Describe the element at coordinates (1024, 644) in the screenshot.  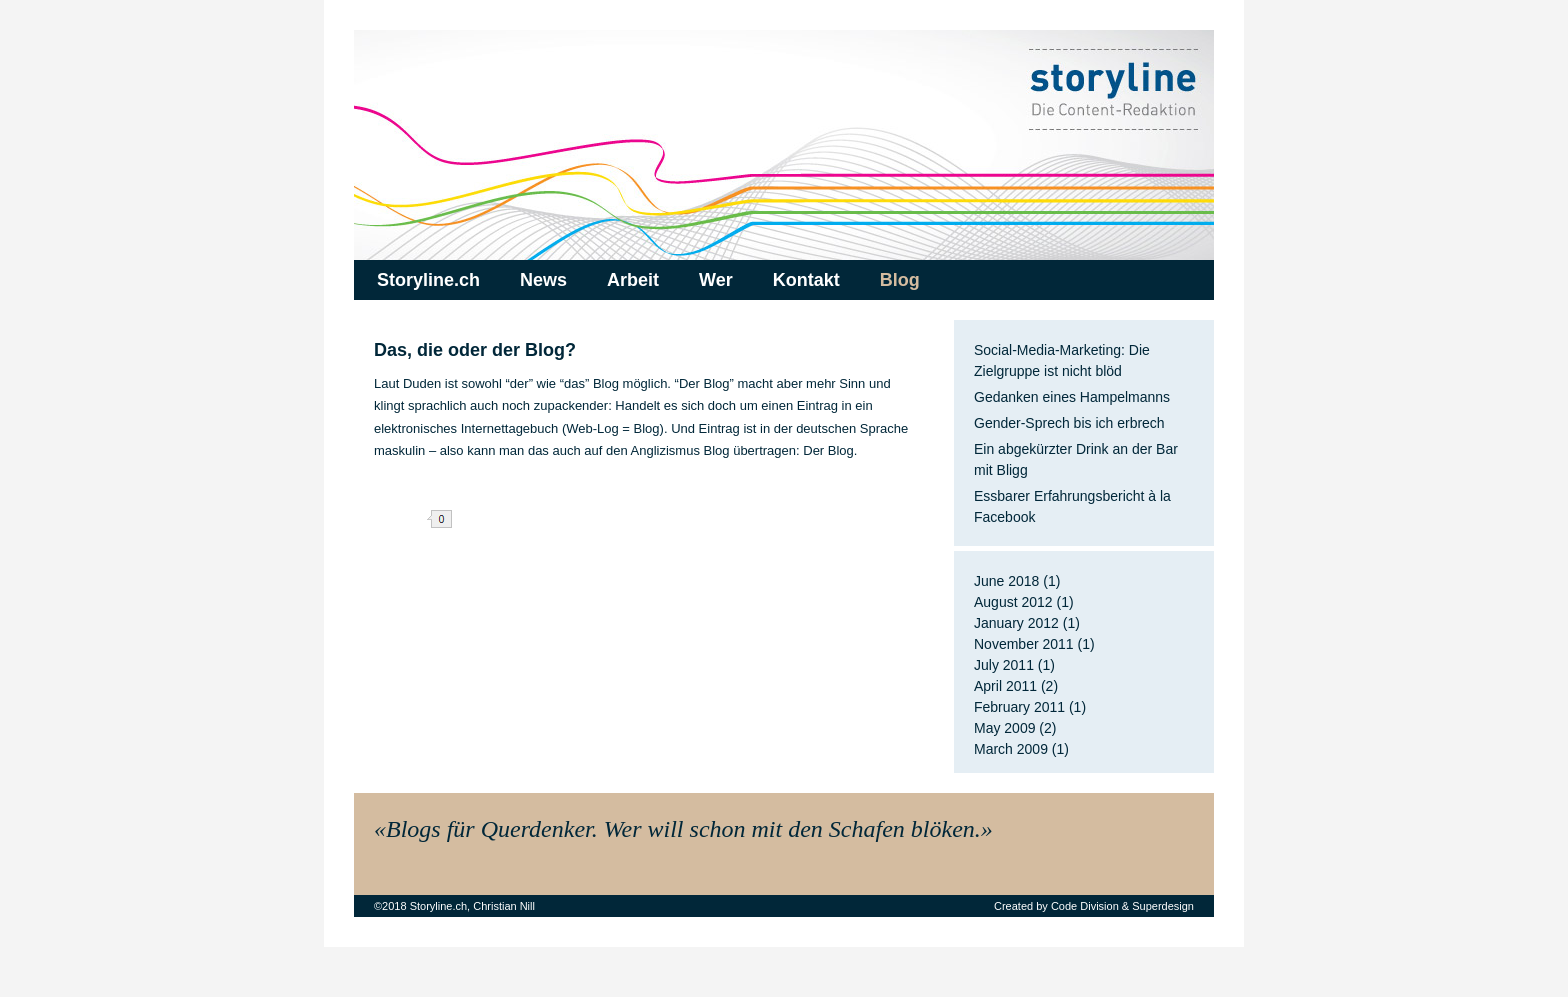
I see `November 2011` at that location.